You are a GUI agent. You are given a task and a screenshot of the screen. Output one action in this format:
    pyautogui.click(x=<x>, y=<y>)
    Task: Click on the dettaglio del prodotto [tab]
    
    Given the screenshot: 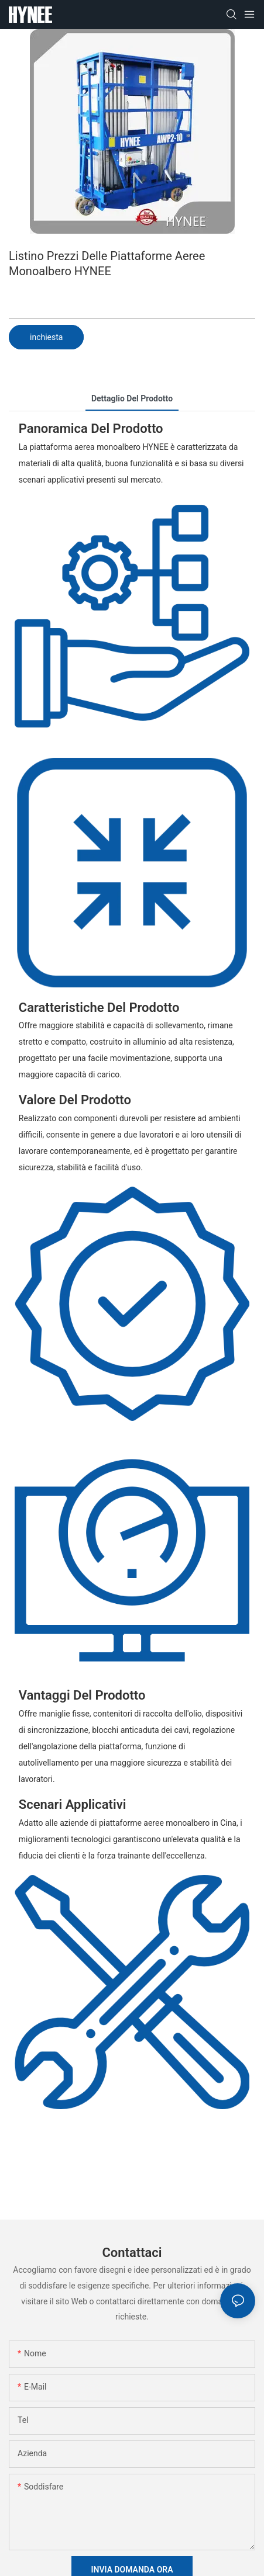 What is the action you would take?
    pyautogui.click(x=132, y=398)
    